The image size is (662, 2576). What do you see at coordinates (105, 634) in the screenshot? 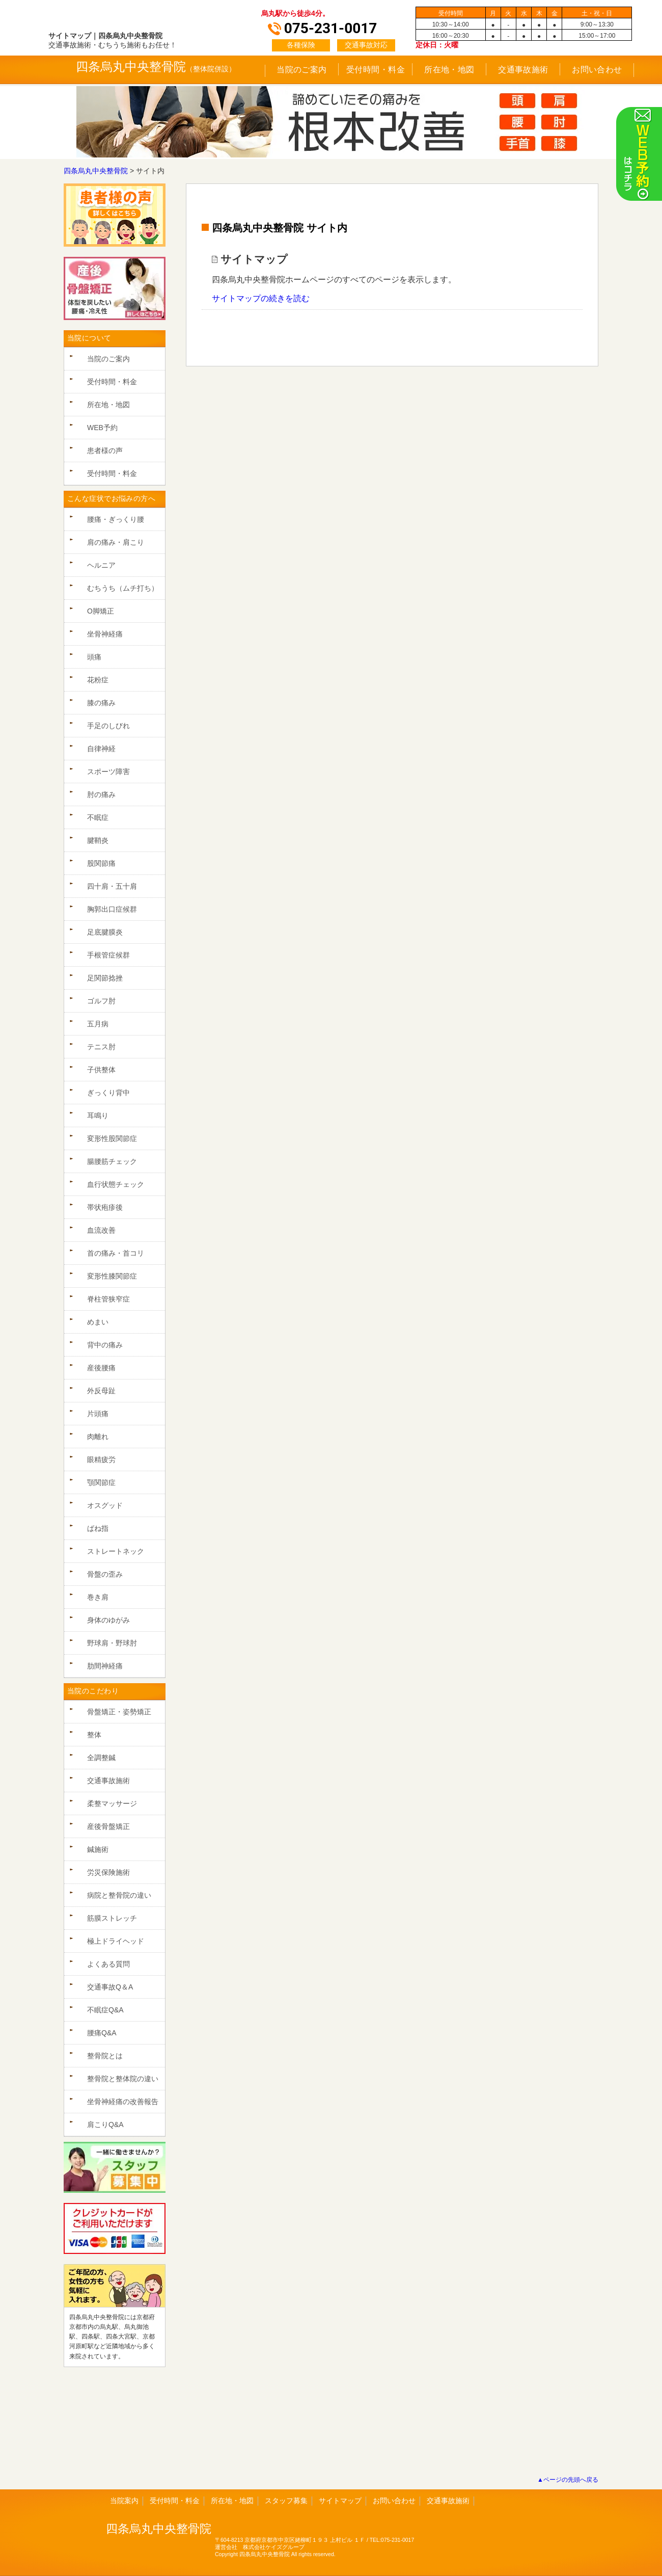
I see `坐骨神経痛` at bounding box center [105, 634].